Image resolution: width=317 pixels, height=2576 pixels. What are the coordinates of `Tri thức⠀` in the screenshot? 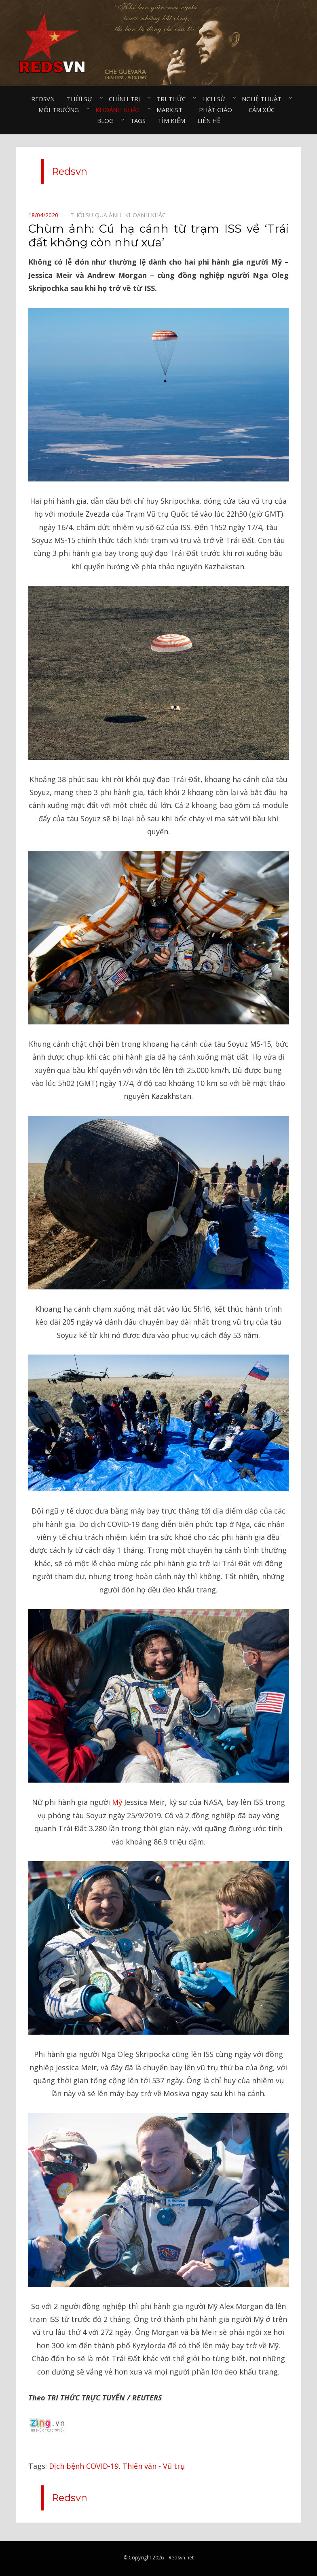 It's located at (173, 99).